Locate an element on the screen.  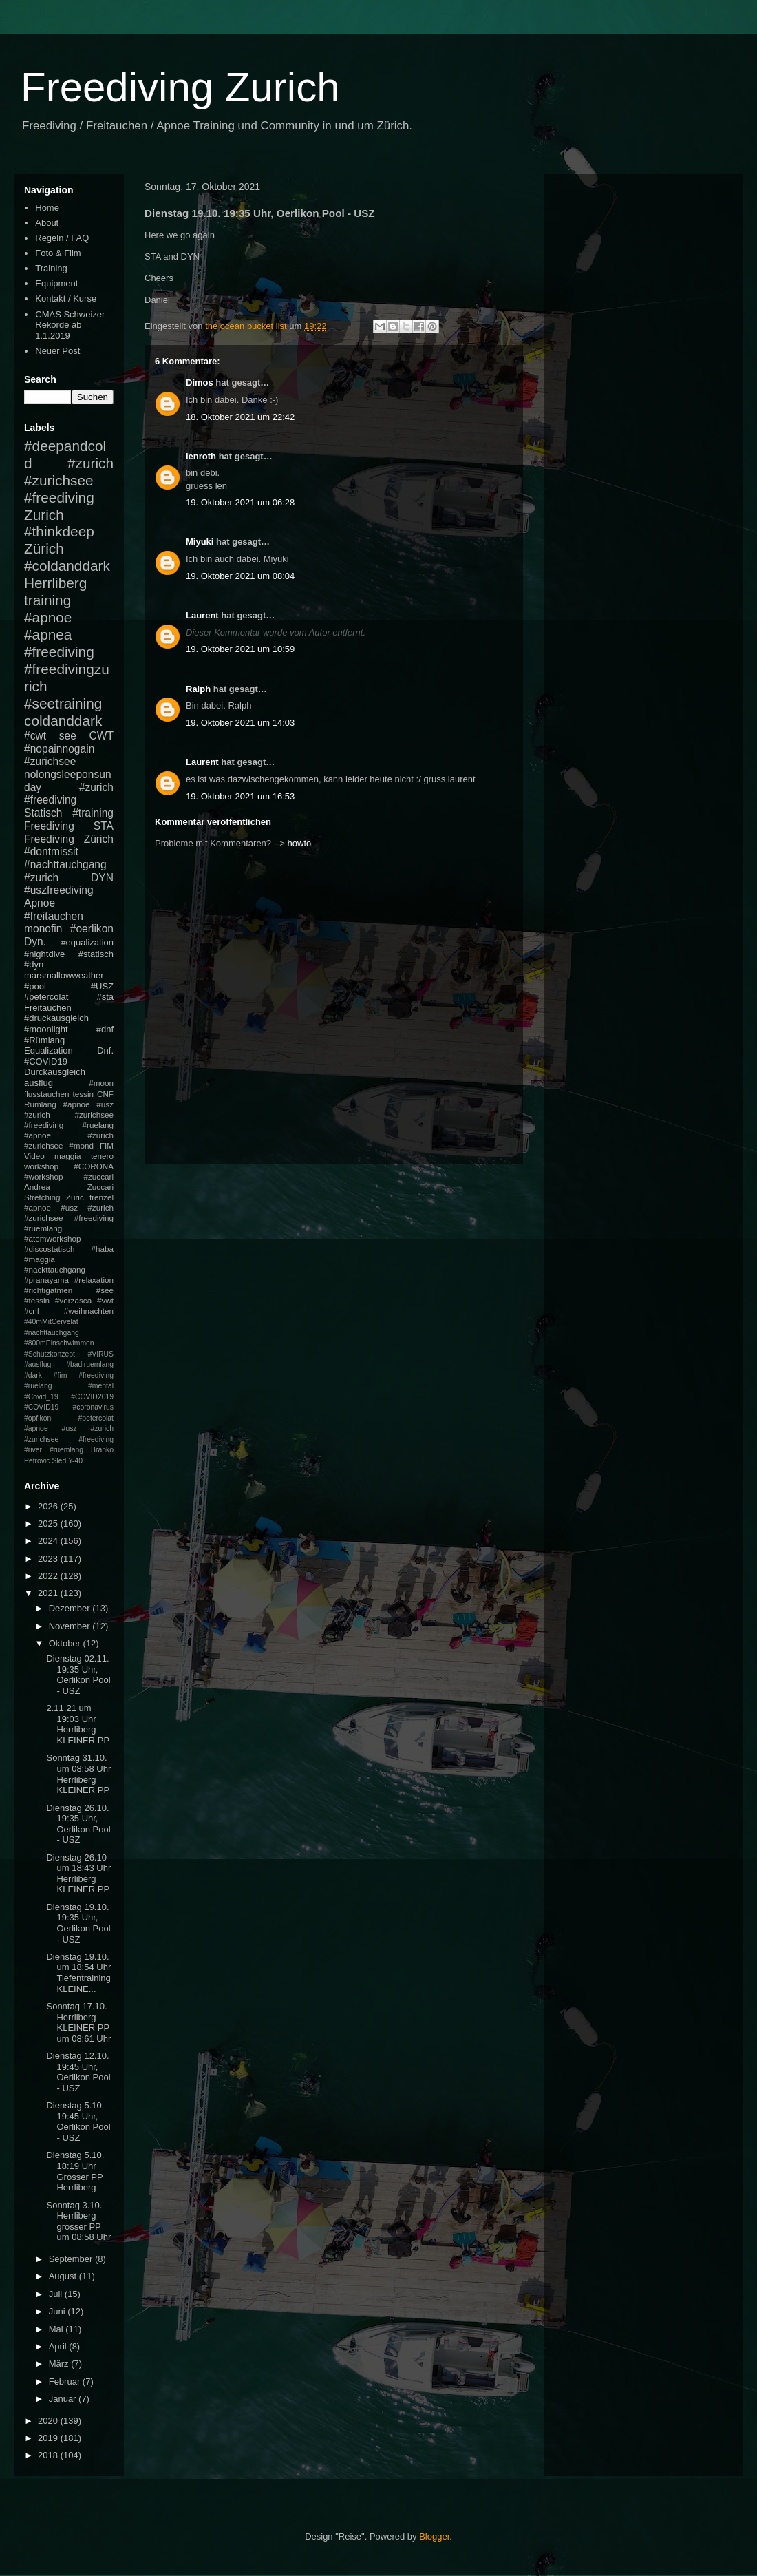
Herrliberg is located at coordinates (55, 583).